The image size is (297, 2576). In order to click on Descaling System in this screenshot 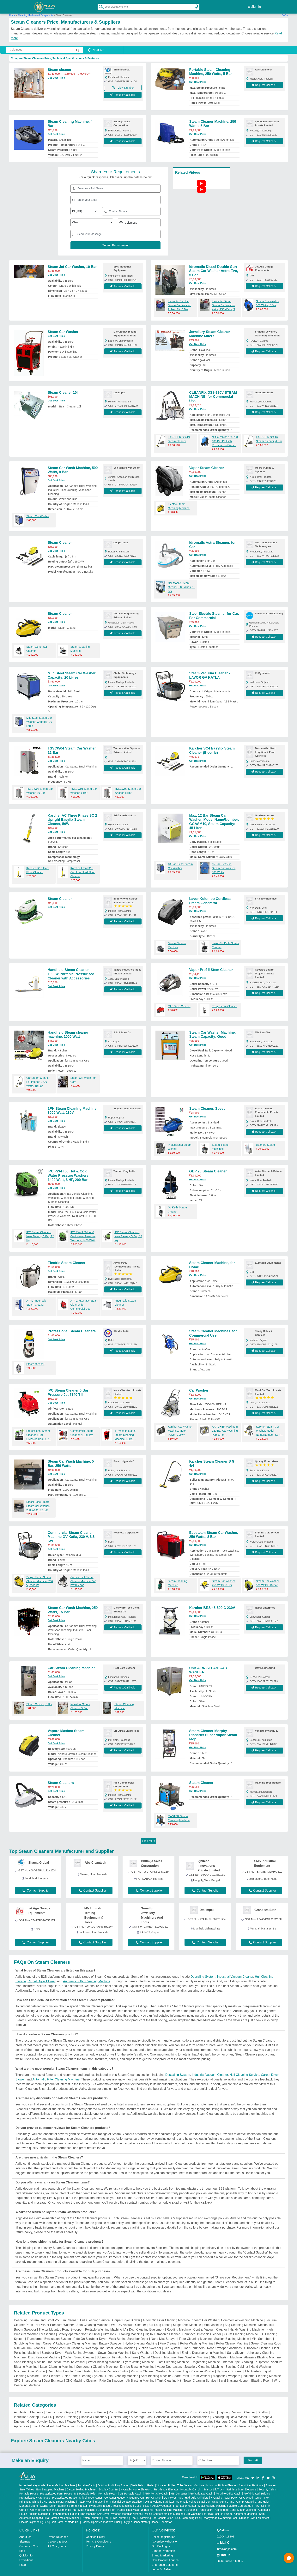, I will do `click(203, 1974)`.